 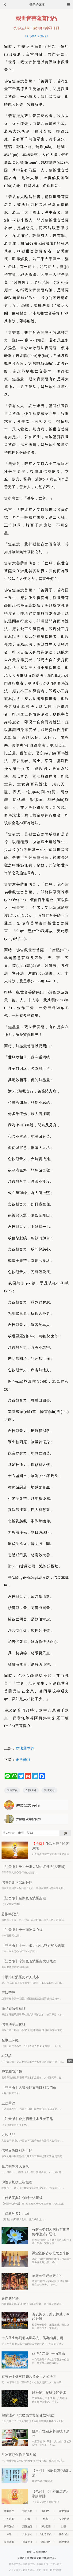 I want to click on 減少慾望, so click(x=64, y=2518).